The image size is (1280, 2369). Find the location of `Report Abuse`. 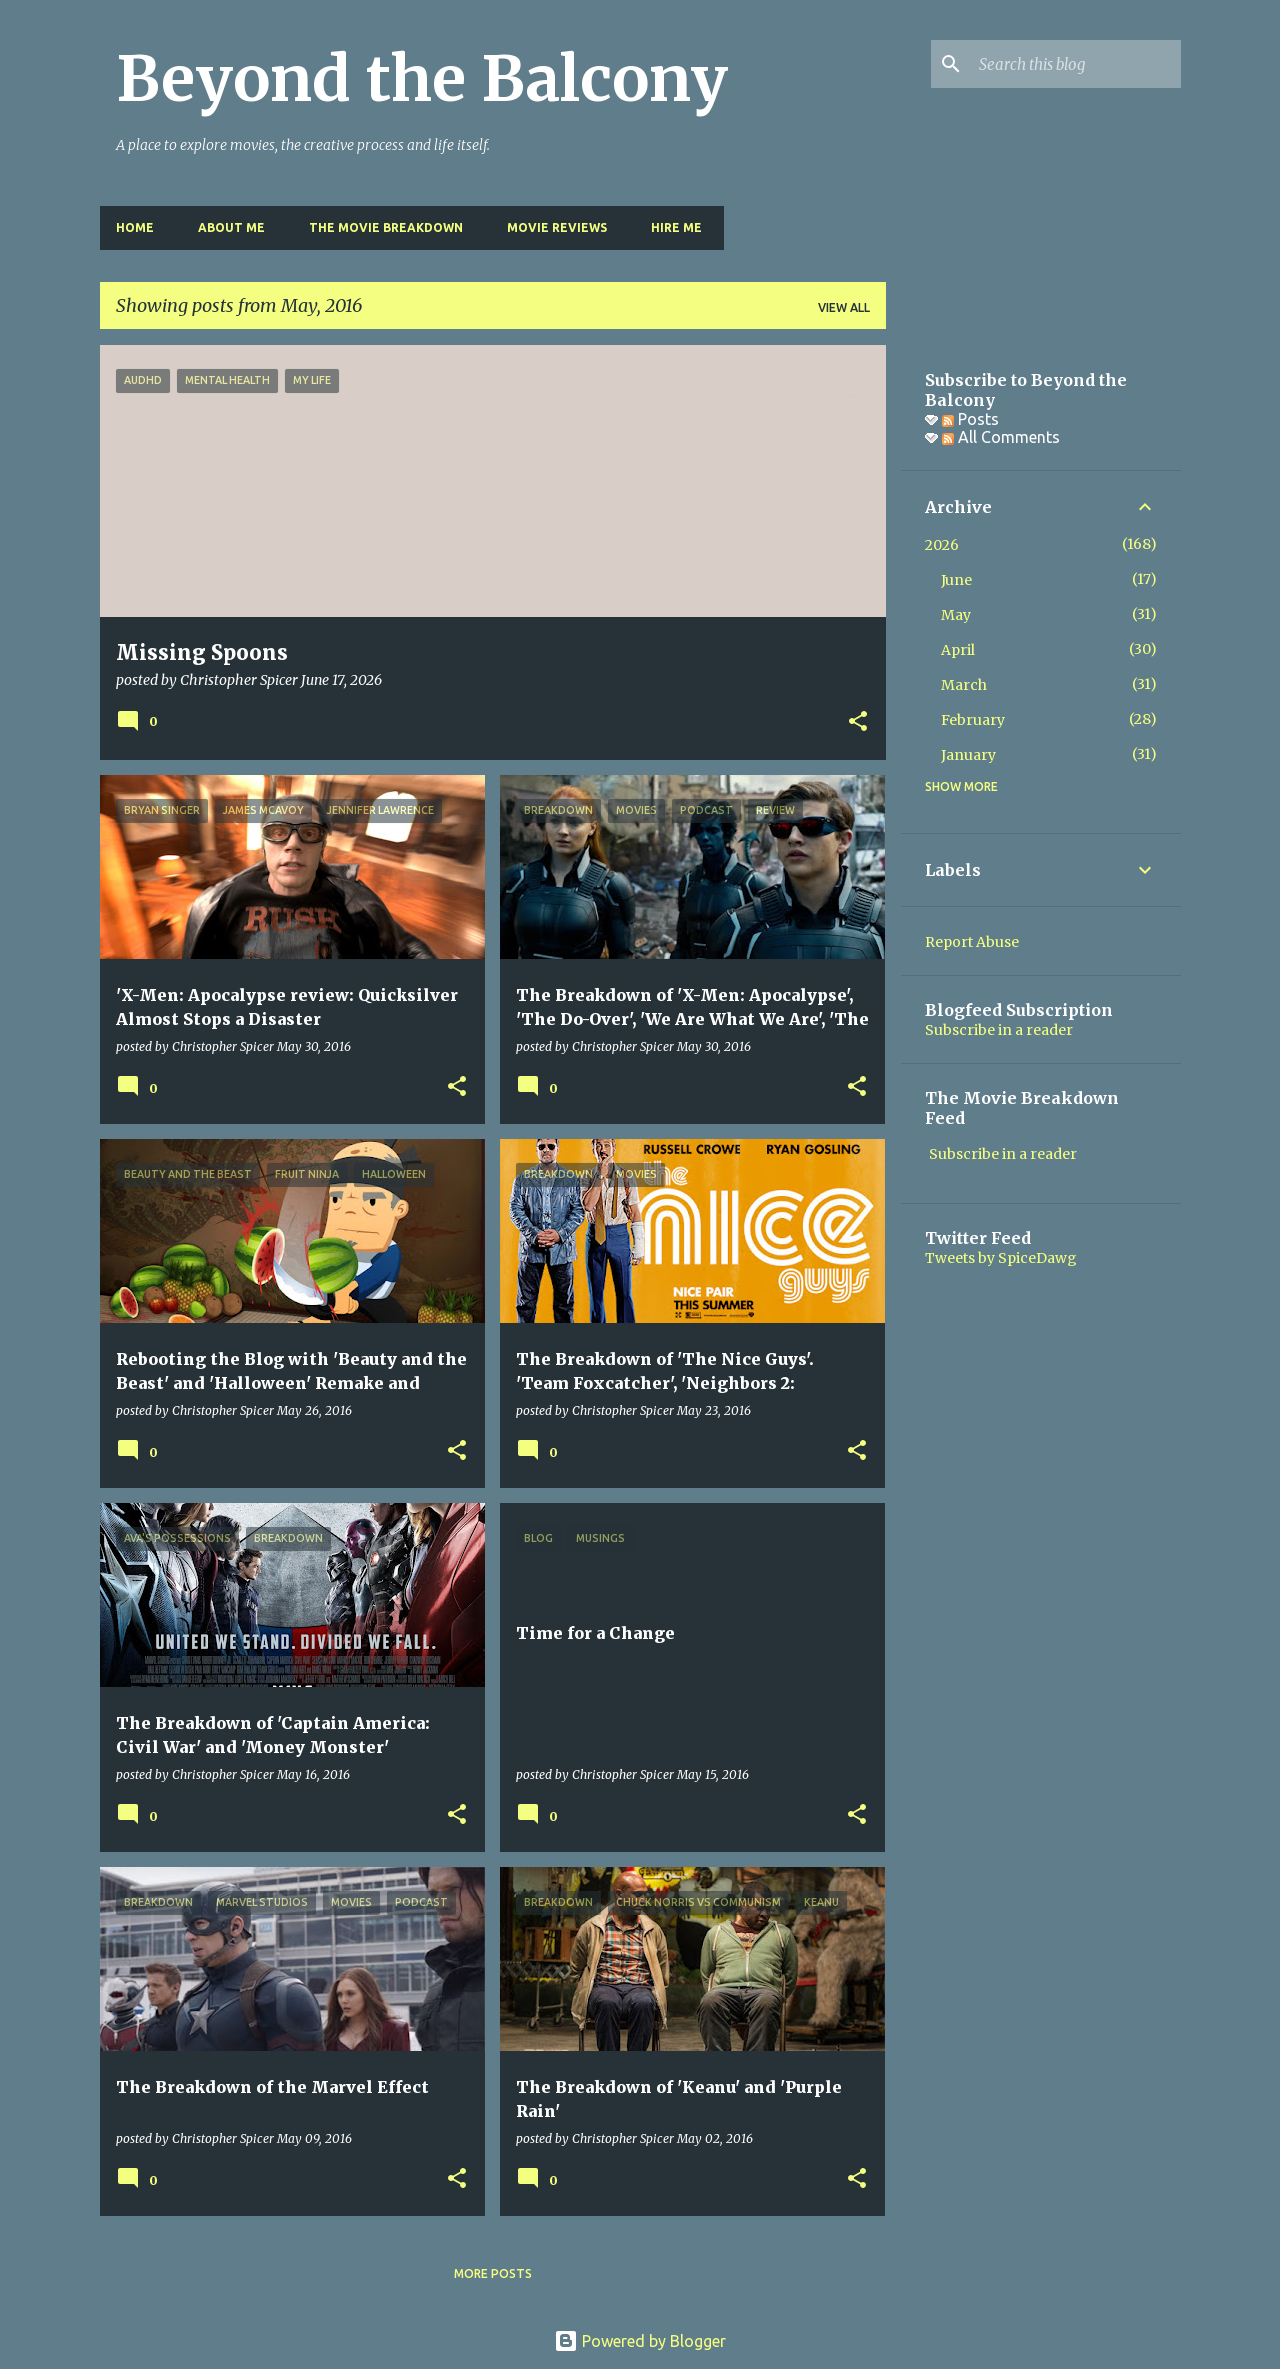

Report Abuse is located at coordinates (972, 942).